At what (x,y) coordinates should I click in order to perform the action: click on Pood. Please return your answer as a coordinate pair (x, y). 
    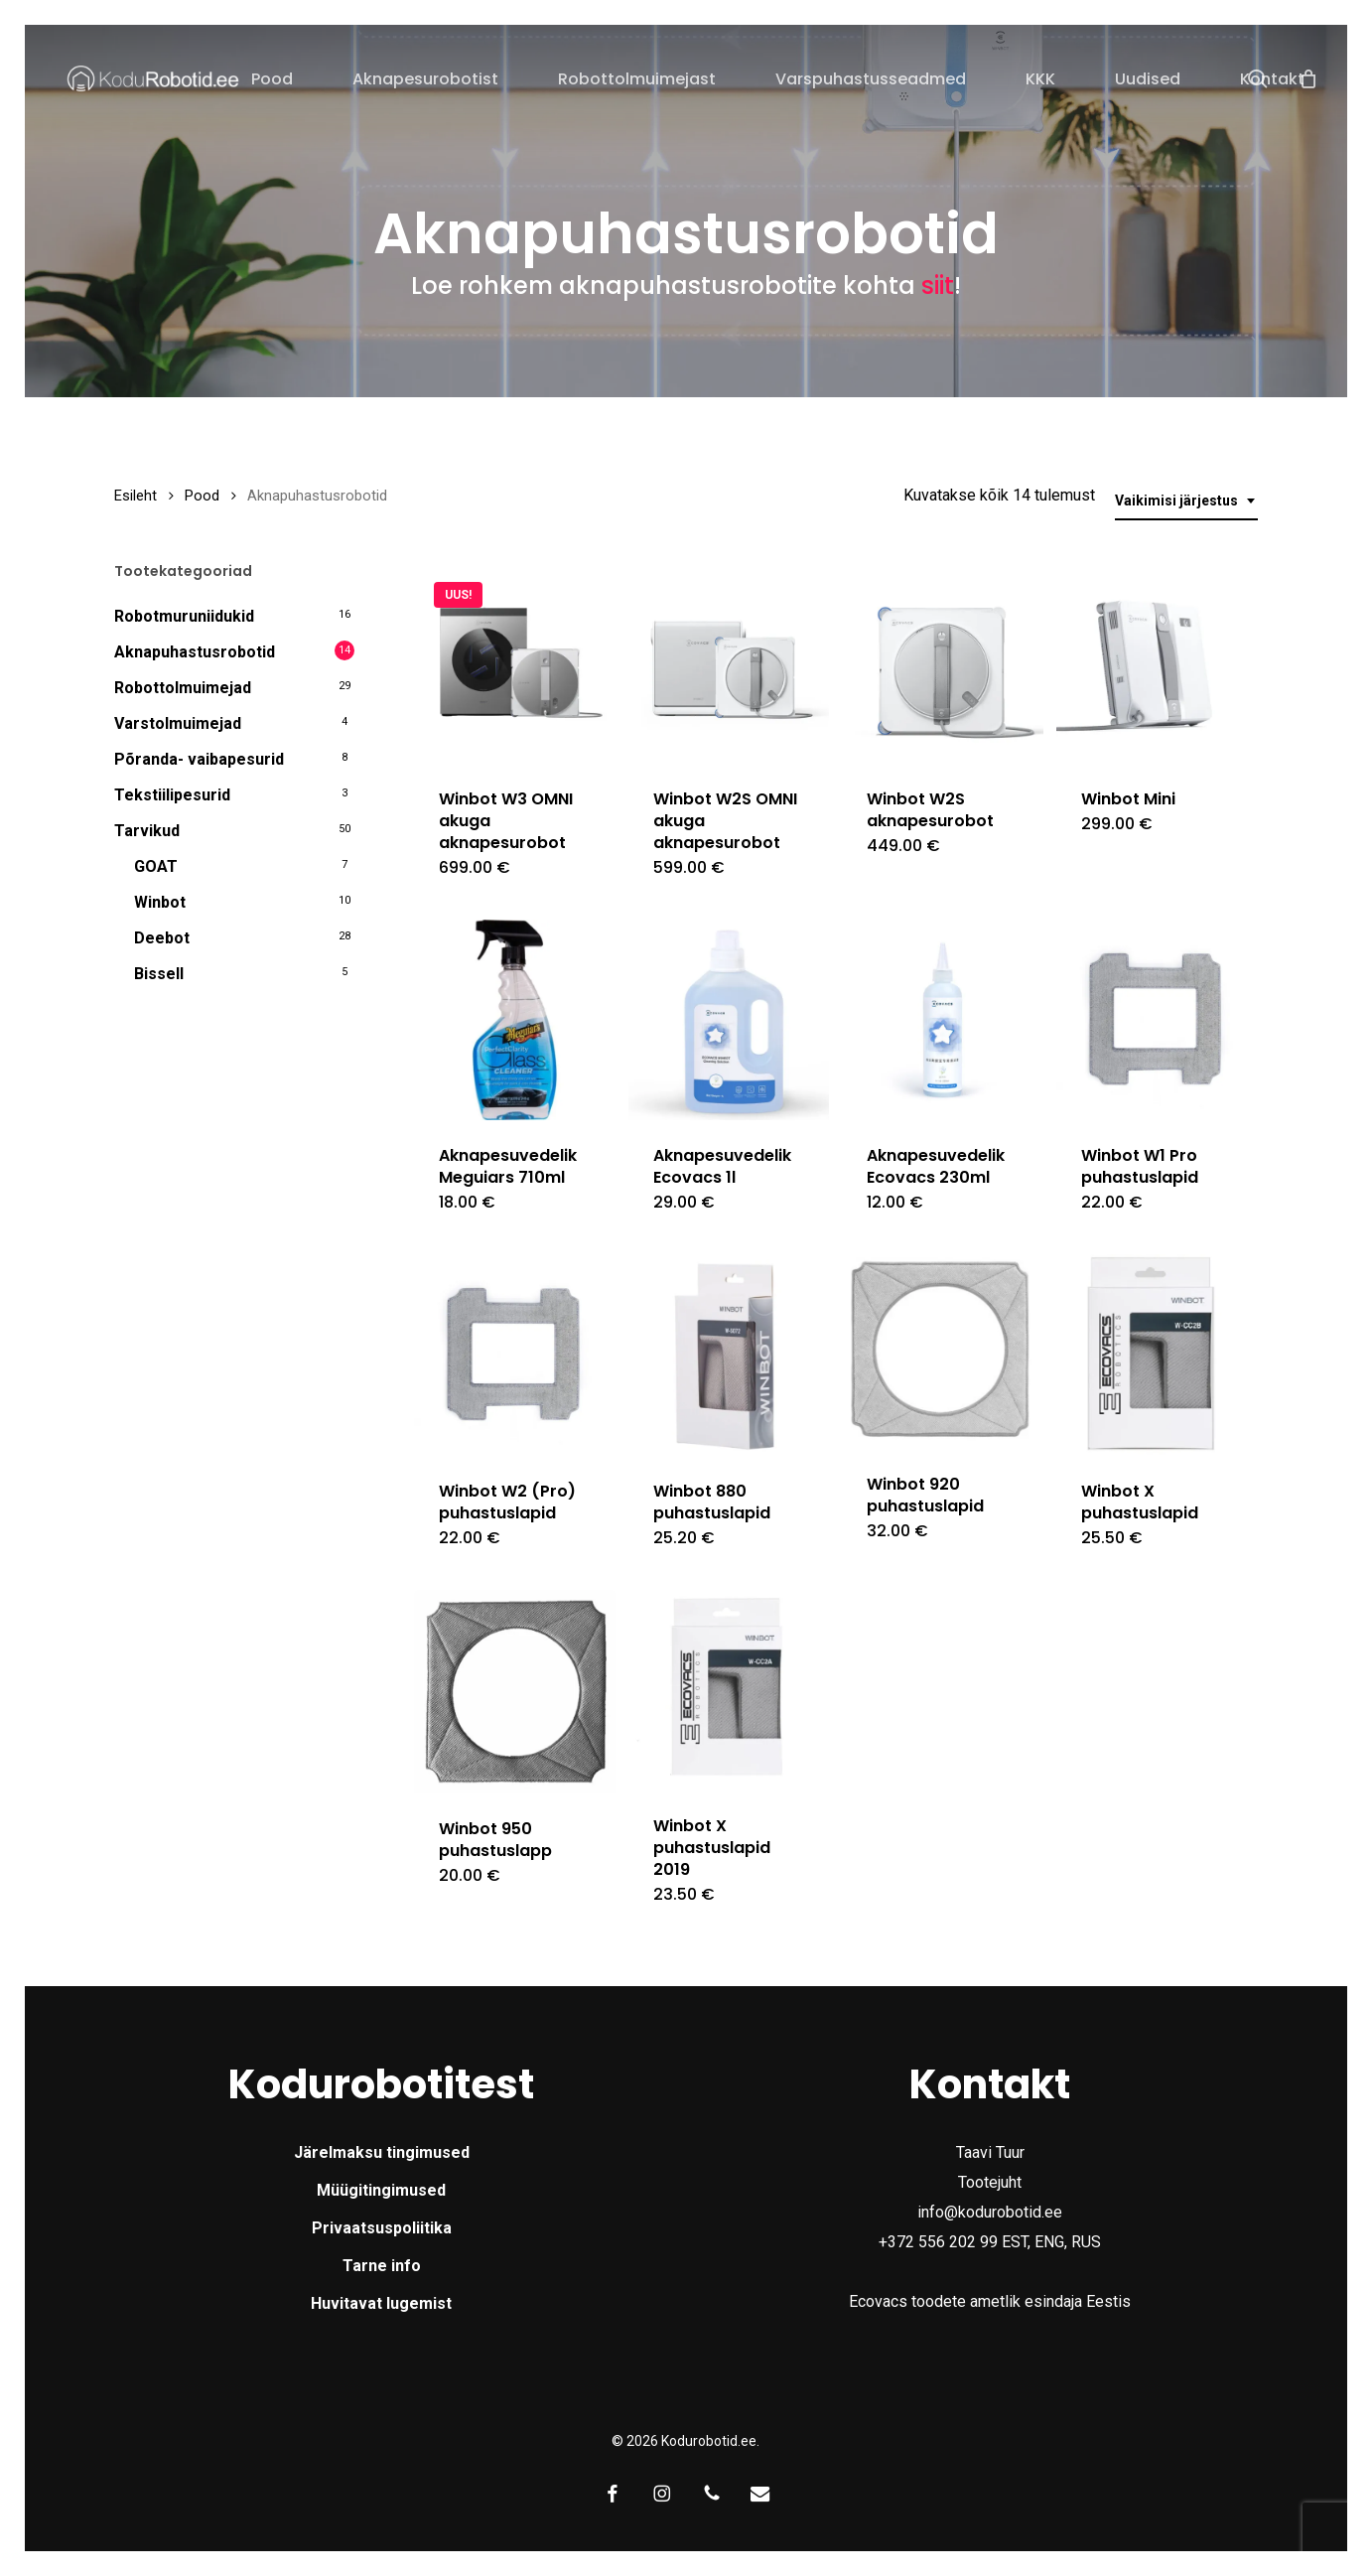
    Looking at the image, I should click on (202, 495).